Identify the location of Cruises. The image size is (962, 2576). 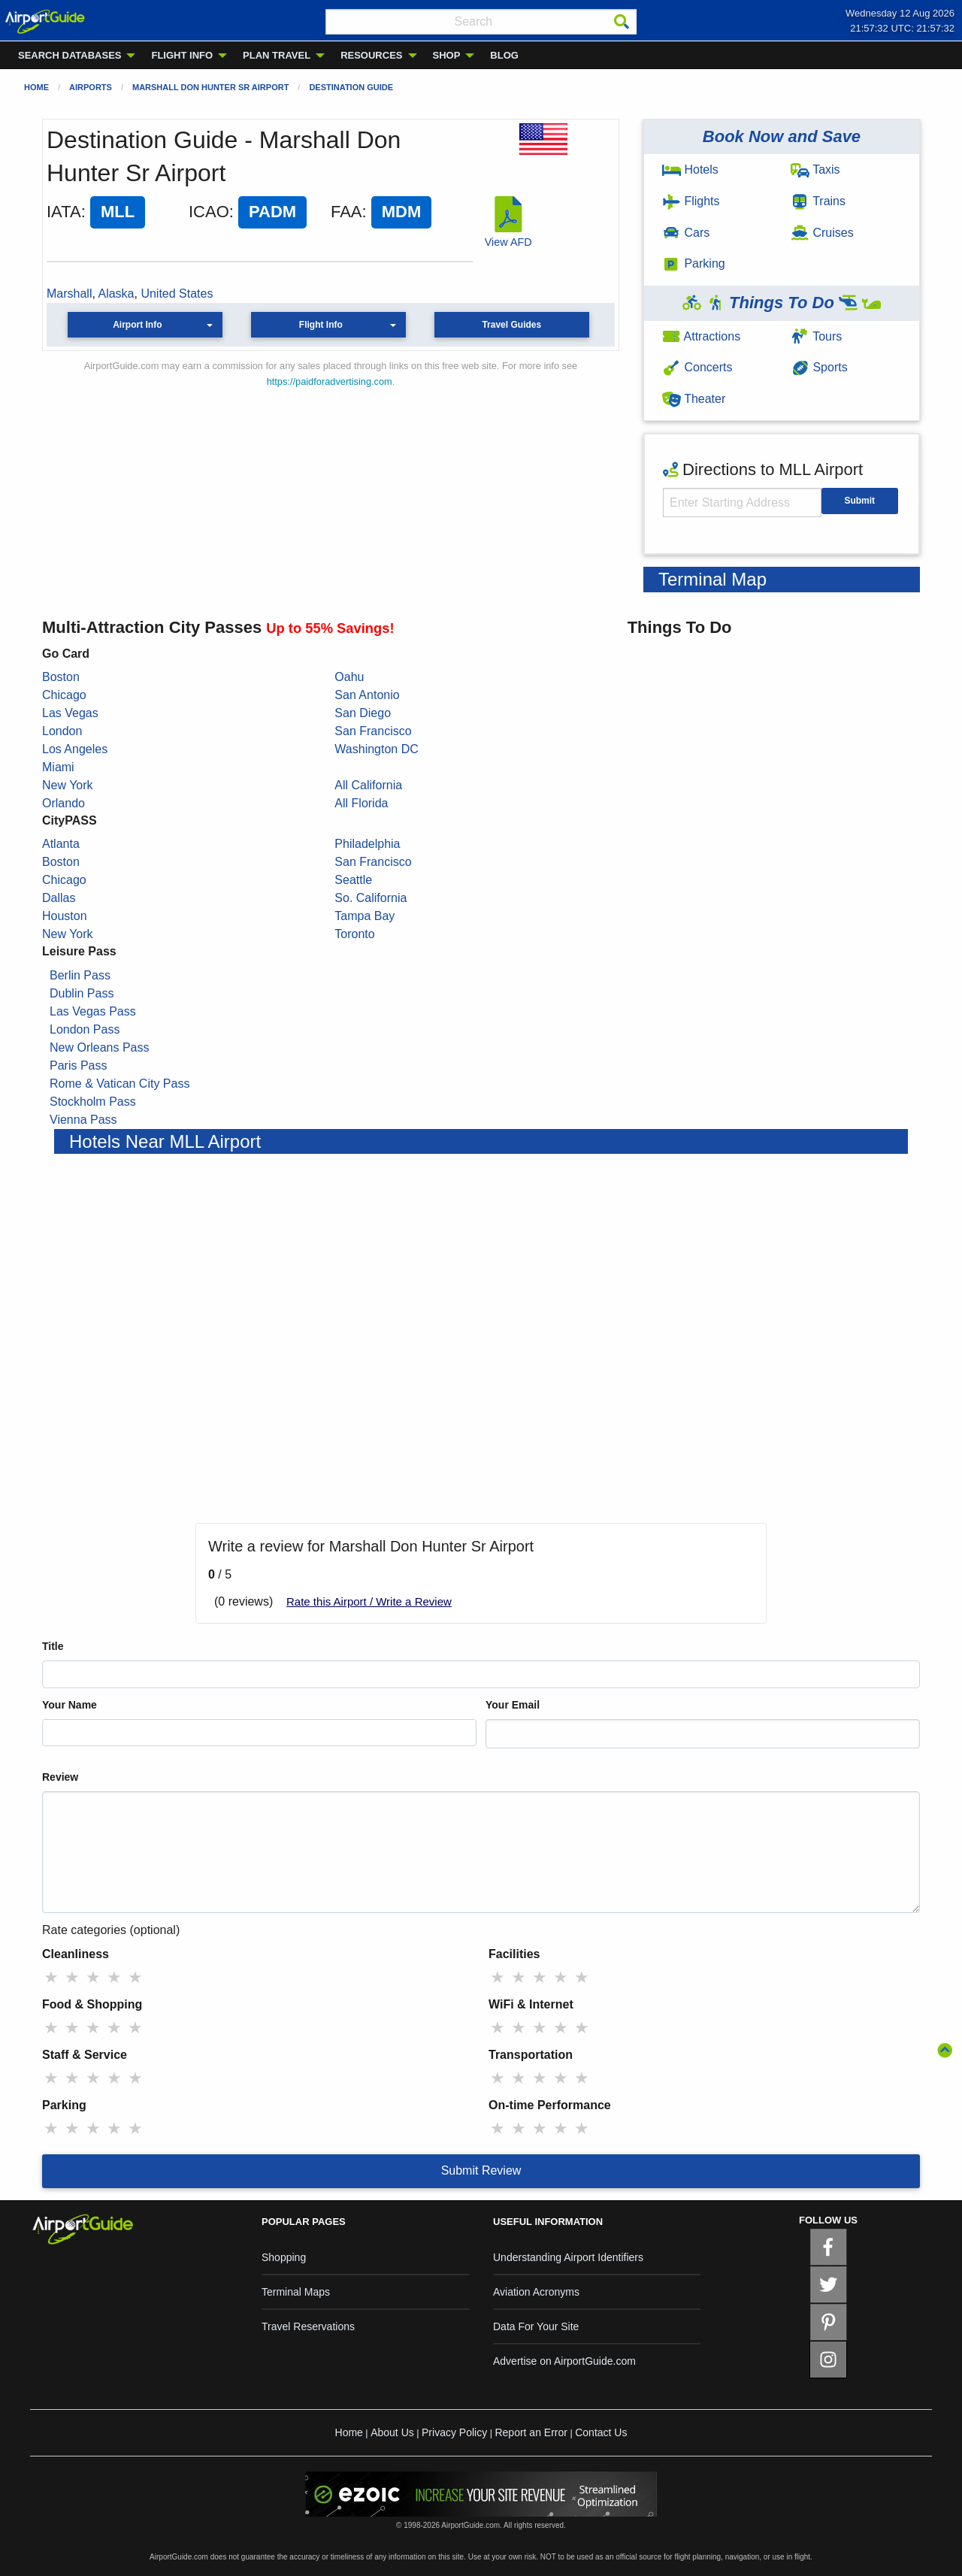
(822, 232).